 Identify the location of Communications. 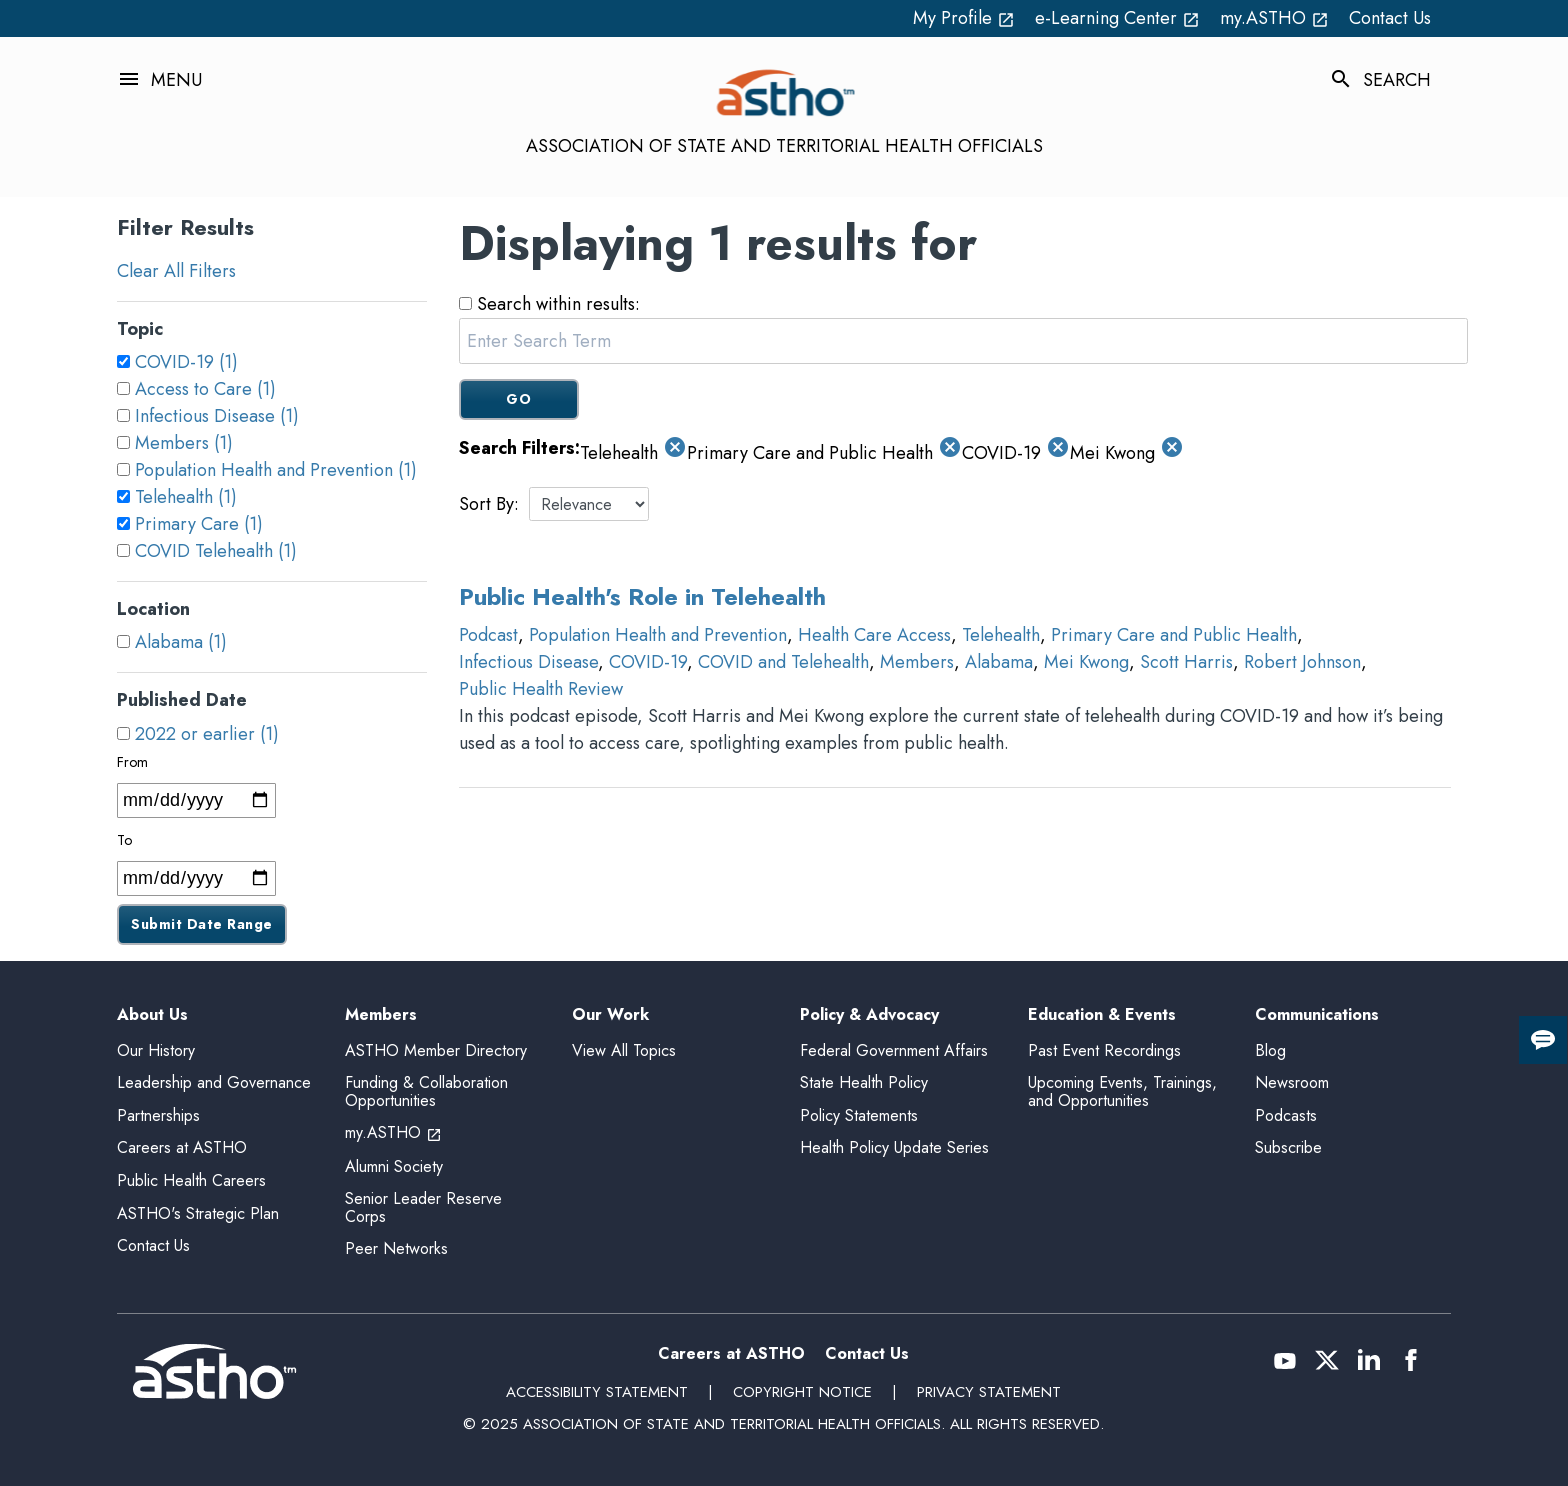
(1317, 1015).